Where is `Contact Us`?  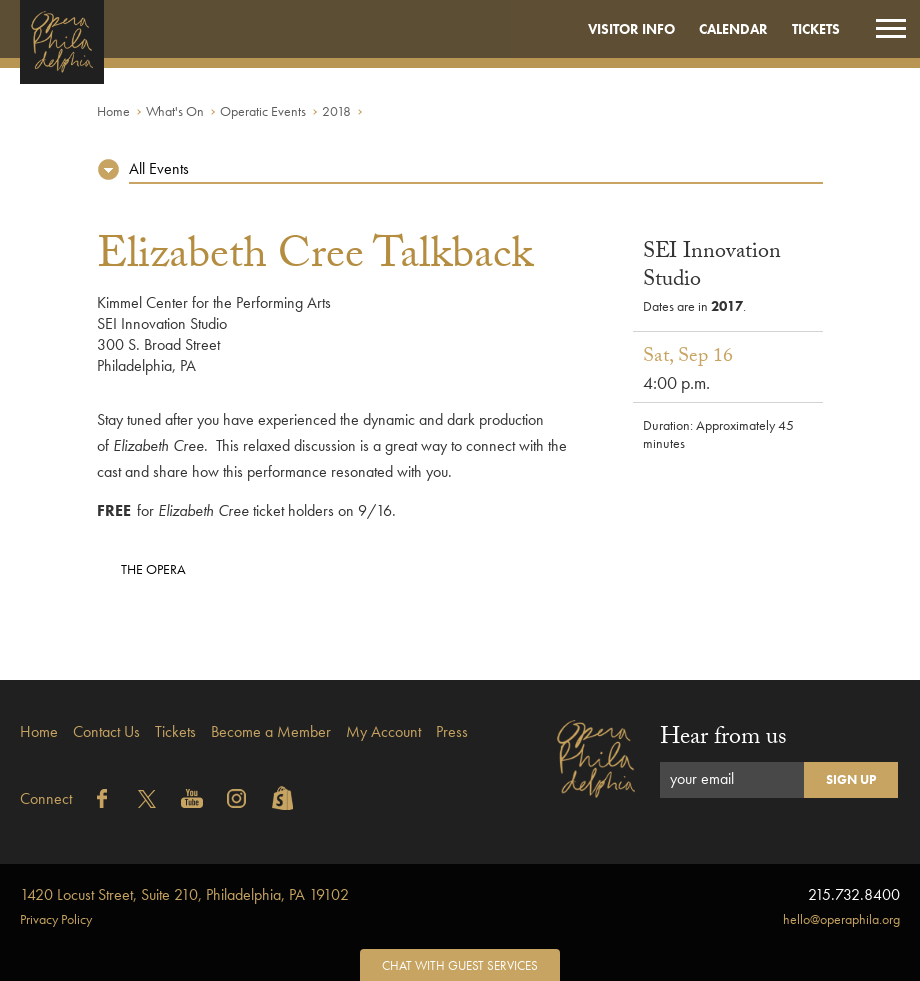
Contact Us is located at coordinates (106, 731).